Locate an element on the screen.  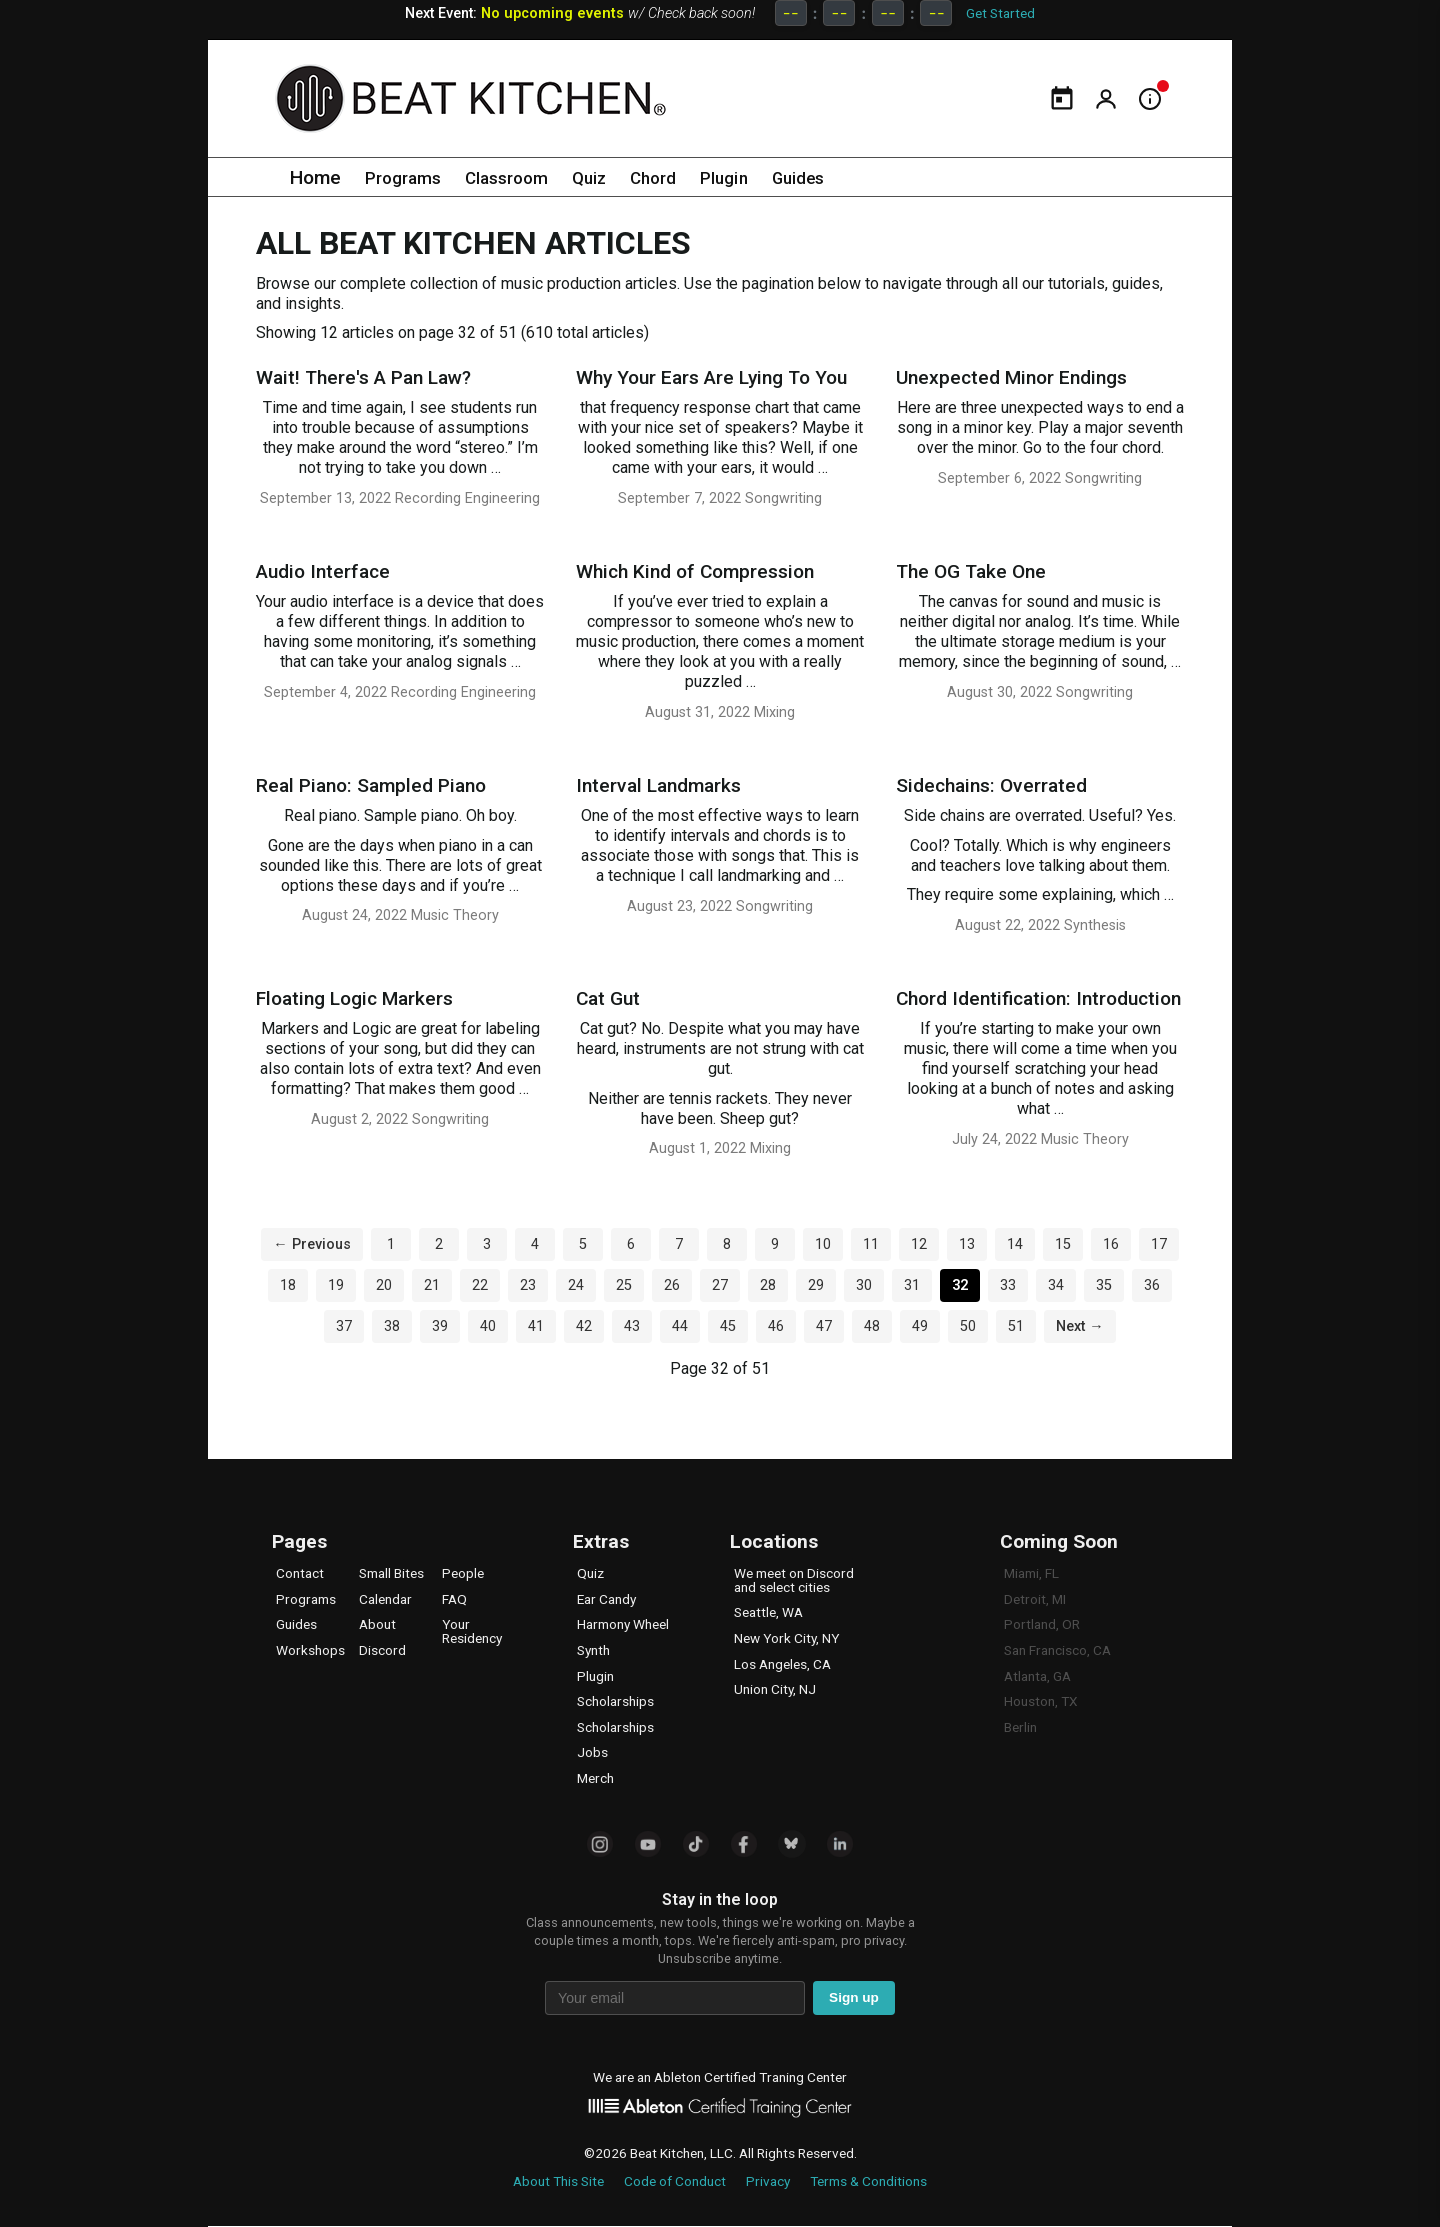
18 is located at coordinates (288, 1285).